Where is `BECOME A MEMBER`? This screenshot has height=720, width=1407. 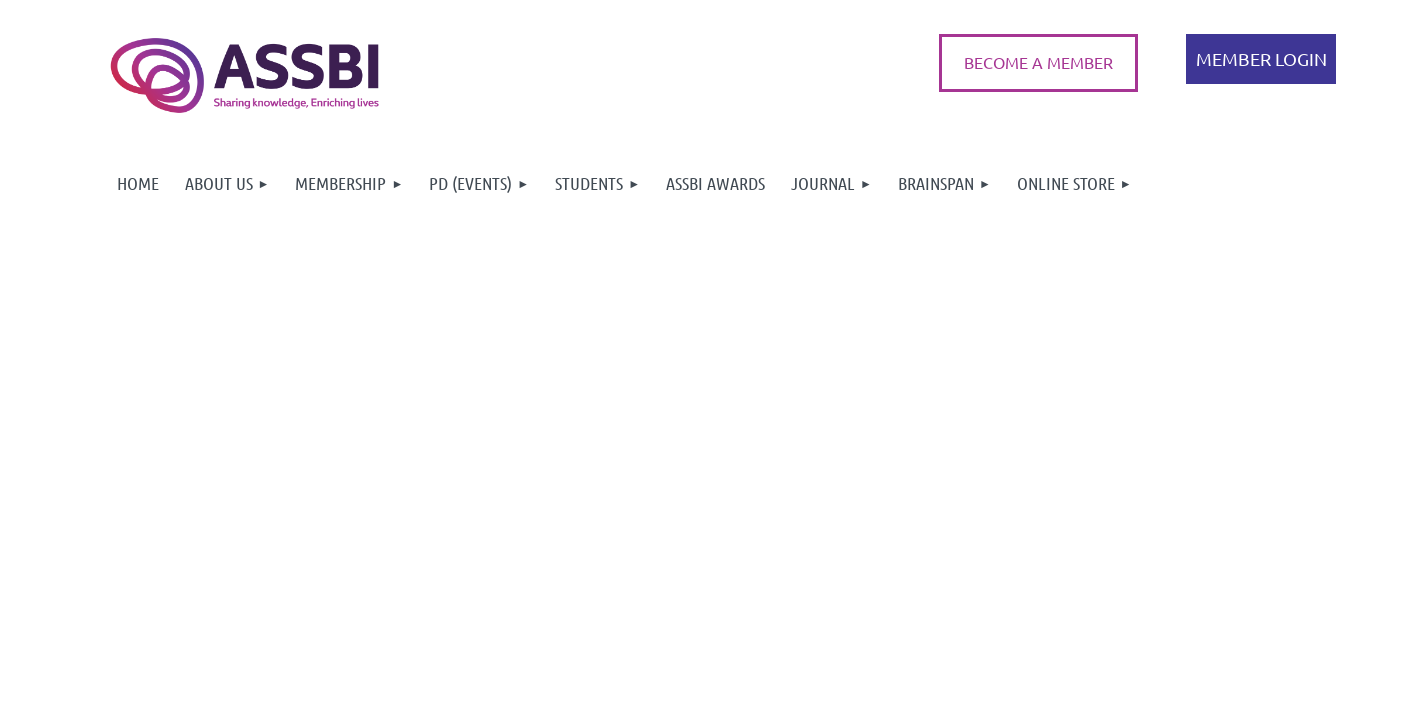
BECOME A MEMBER is located at coordinates (1038, 62).